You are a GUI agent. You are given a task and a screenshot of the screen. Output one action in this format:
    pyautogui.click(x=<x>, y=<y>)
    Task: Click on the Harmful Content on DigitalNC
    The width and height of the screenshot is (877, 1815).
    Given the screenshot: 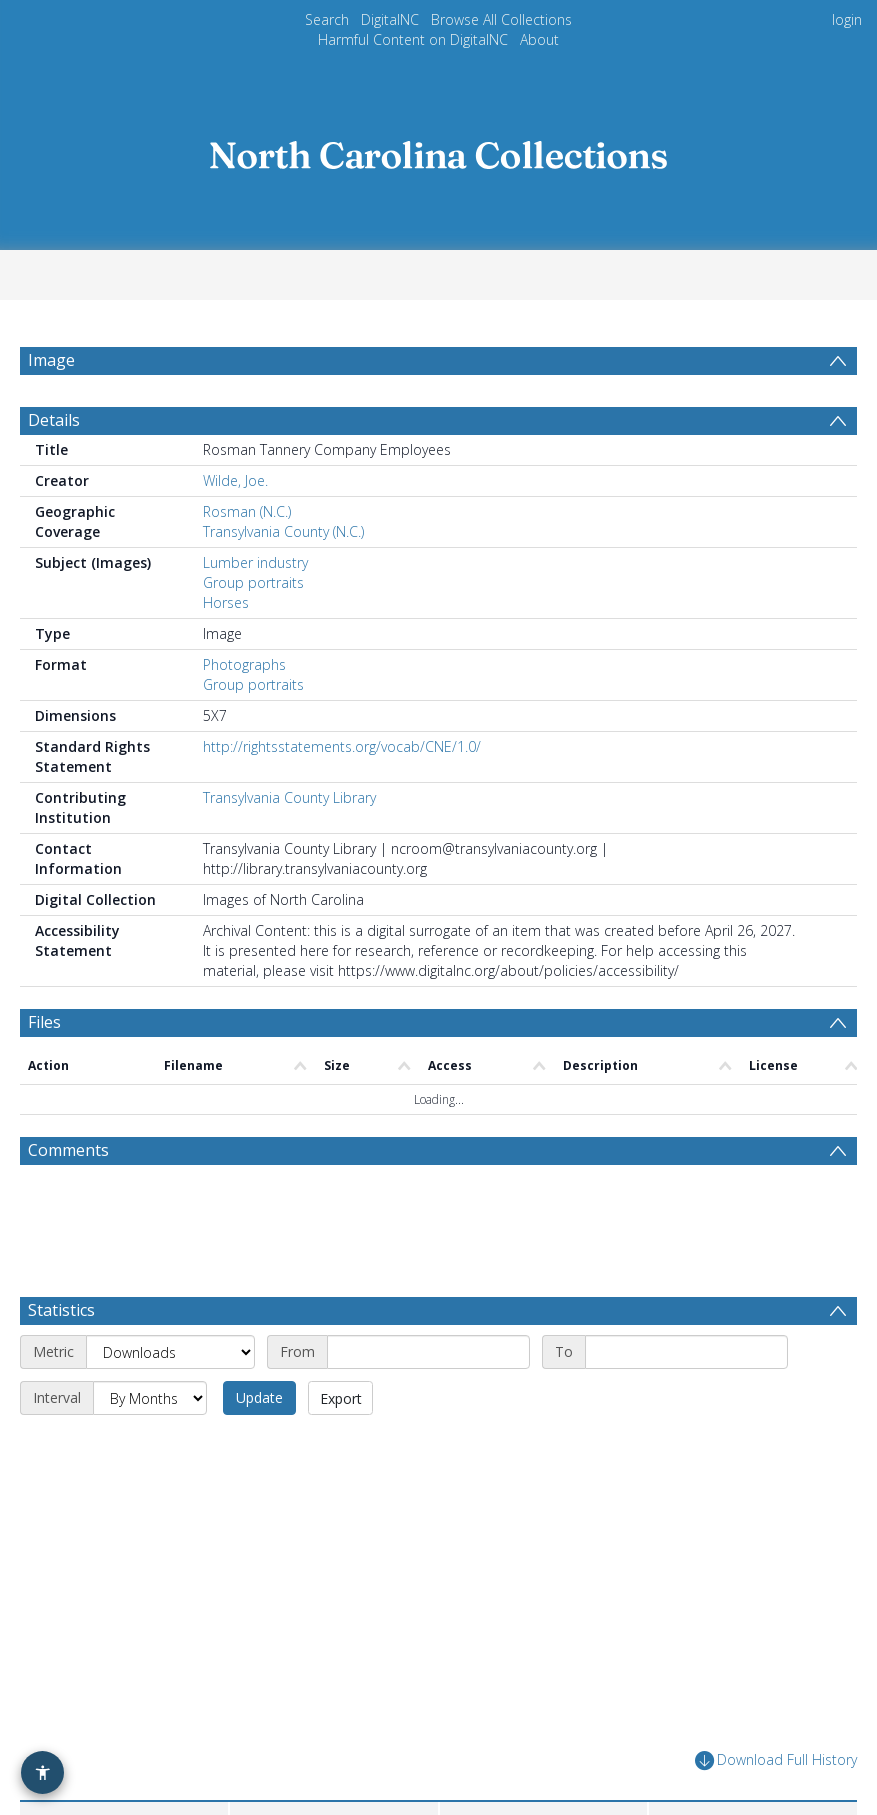 What is the action you would take?
    pyautogui.click(x=413, y=39)
    